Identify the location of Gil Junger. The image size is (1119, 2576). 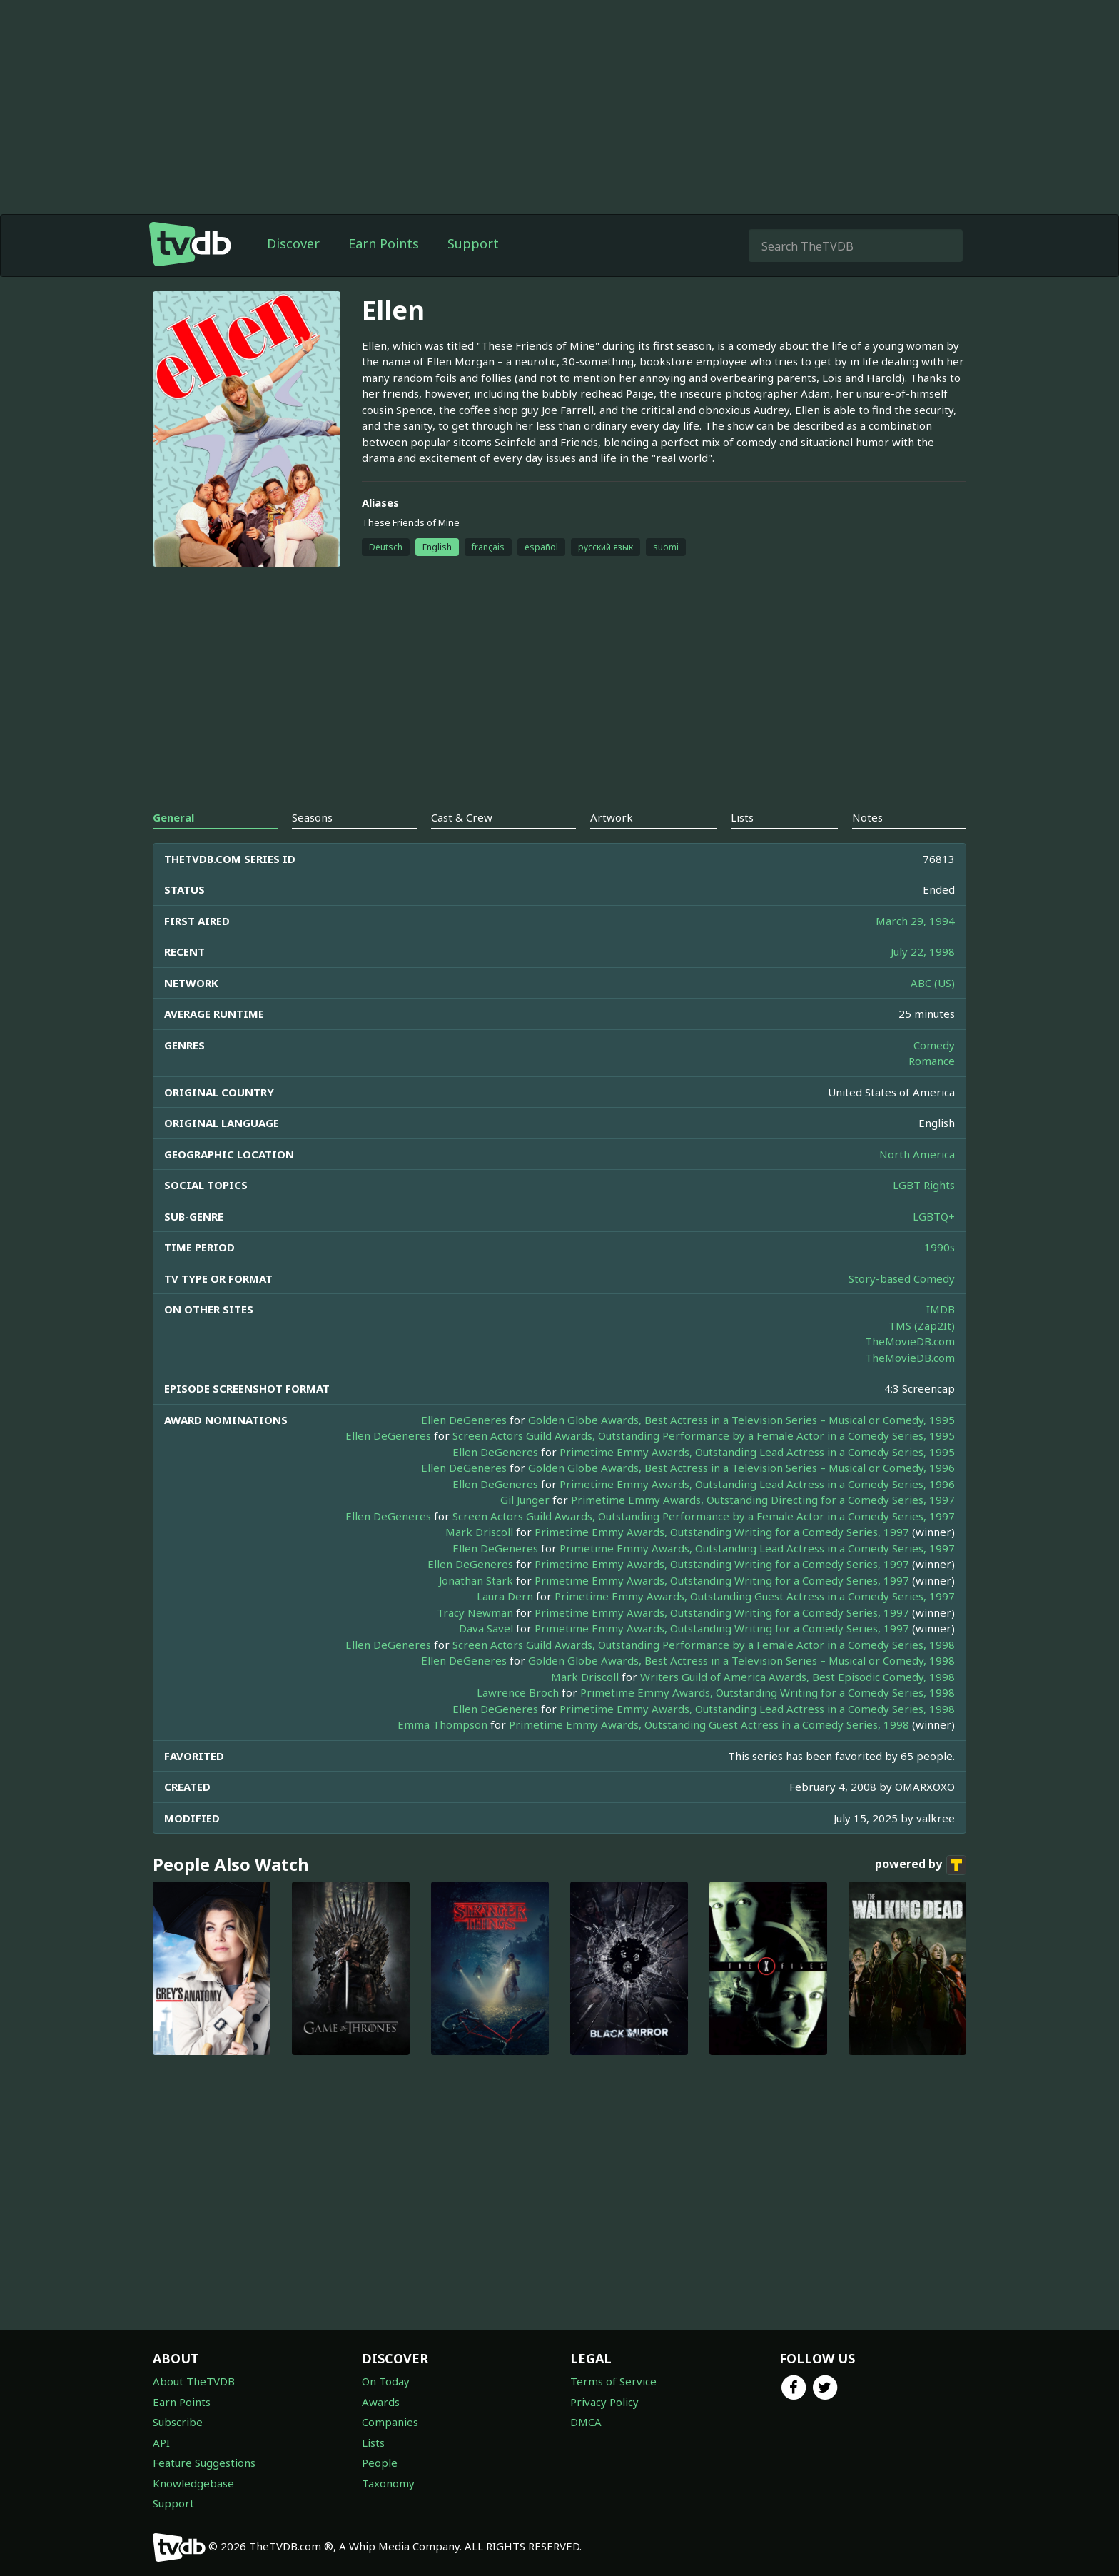
(525, 1499).